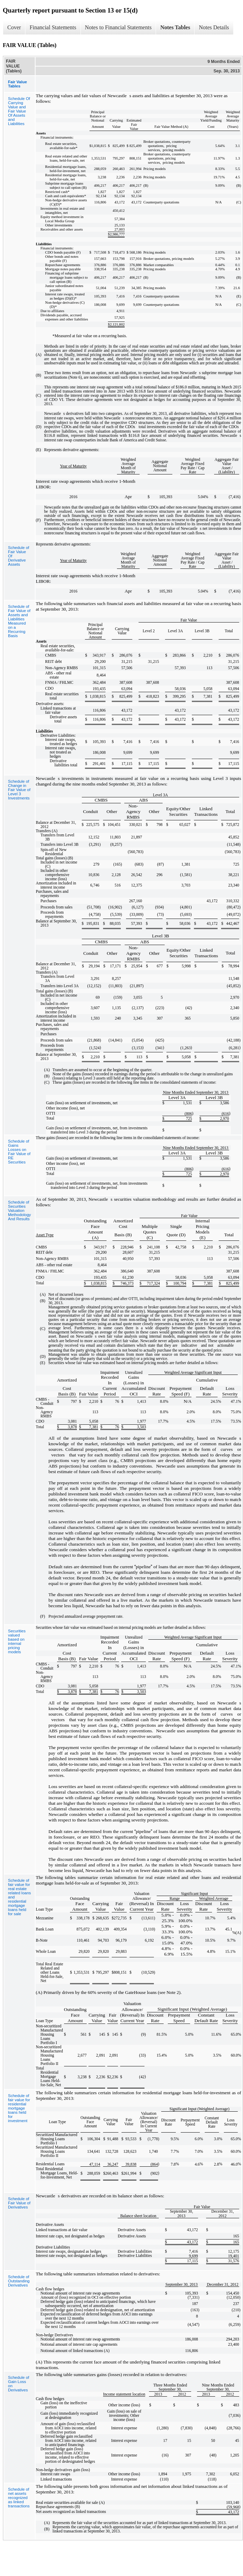 This screenshot has width=243, height=2576. Describe the element at coordinates (19, 2108) in the screenshot. I see `Schedule of fair value for residential mortgage loans held for investment` at that location.